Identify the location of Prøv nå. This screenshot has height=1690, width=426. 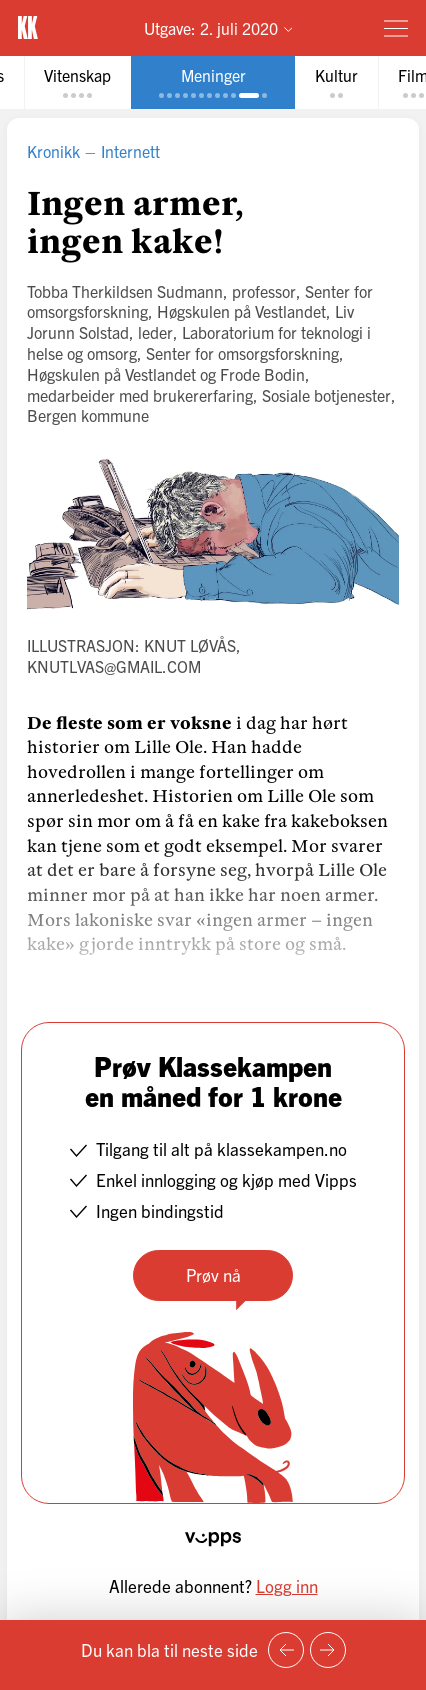
(213, 1274).